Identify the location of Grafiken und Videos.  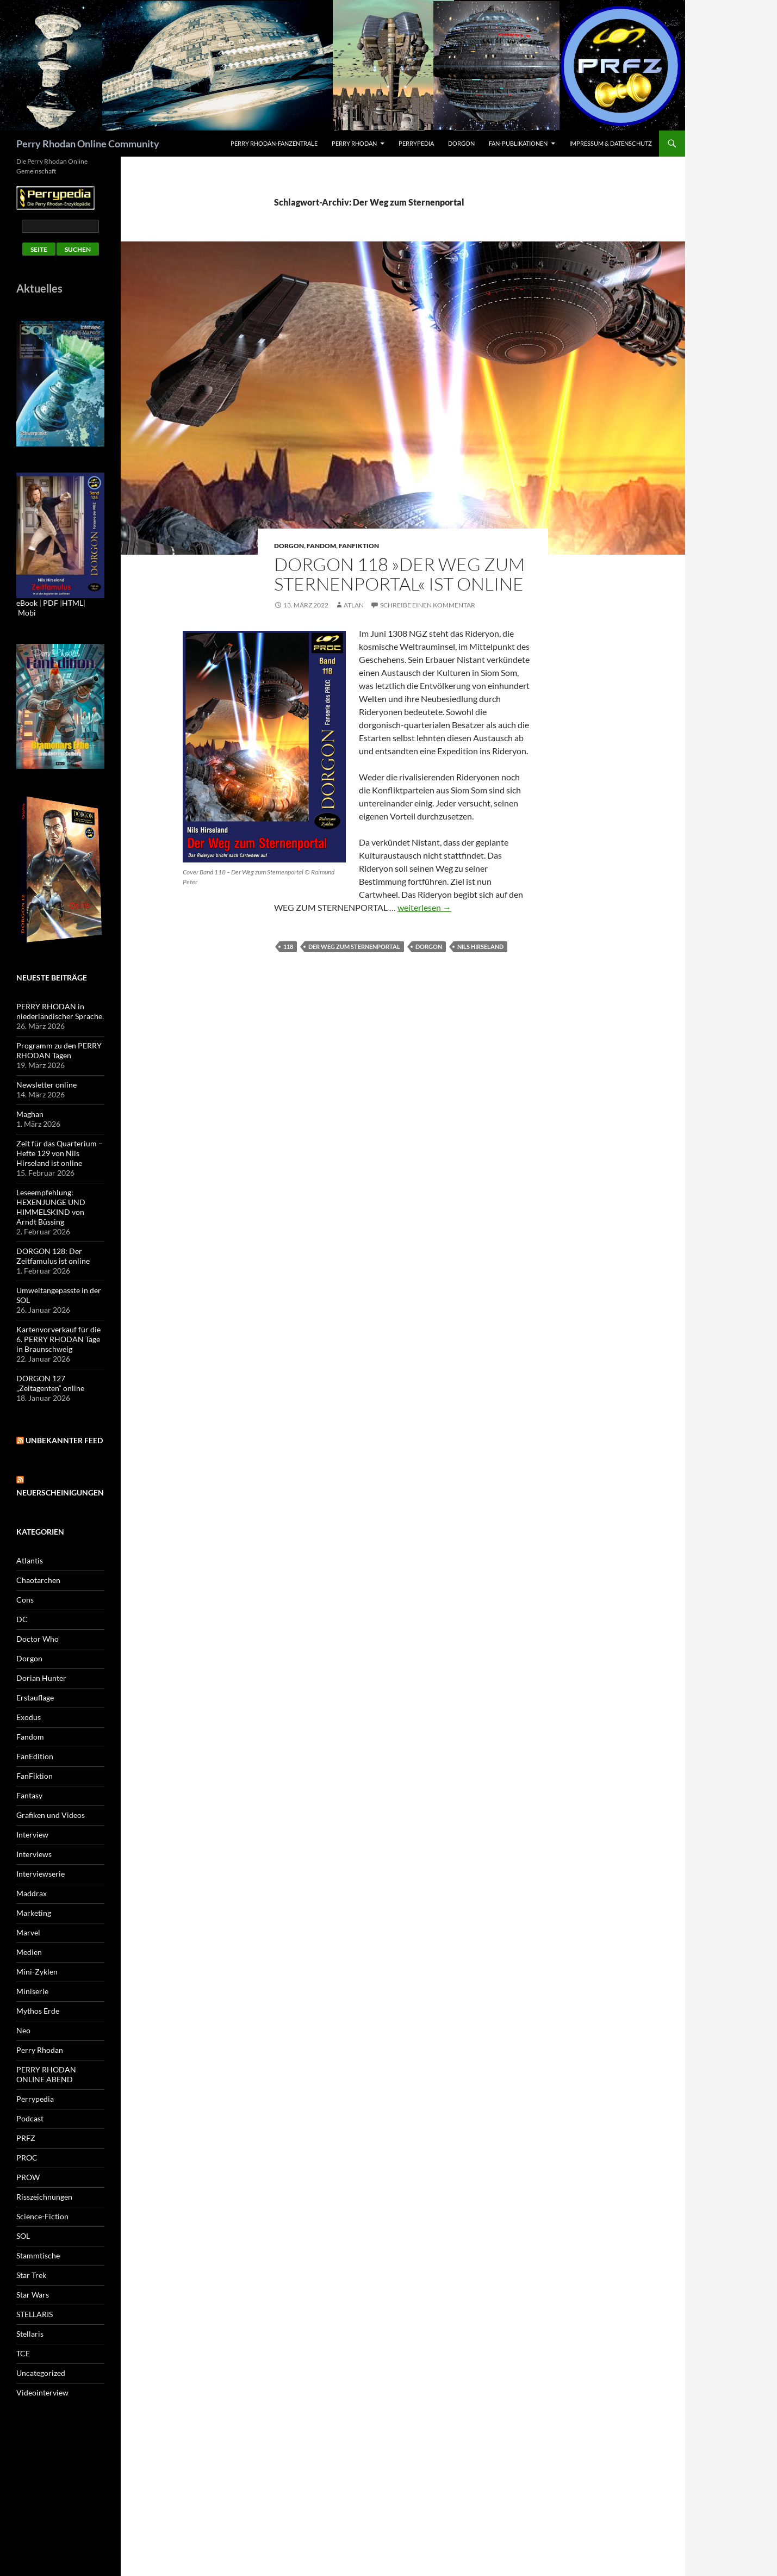
(50, 1815).